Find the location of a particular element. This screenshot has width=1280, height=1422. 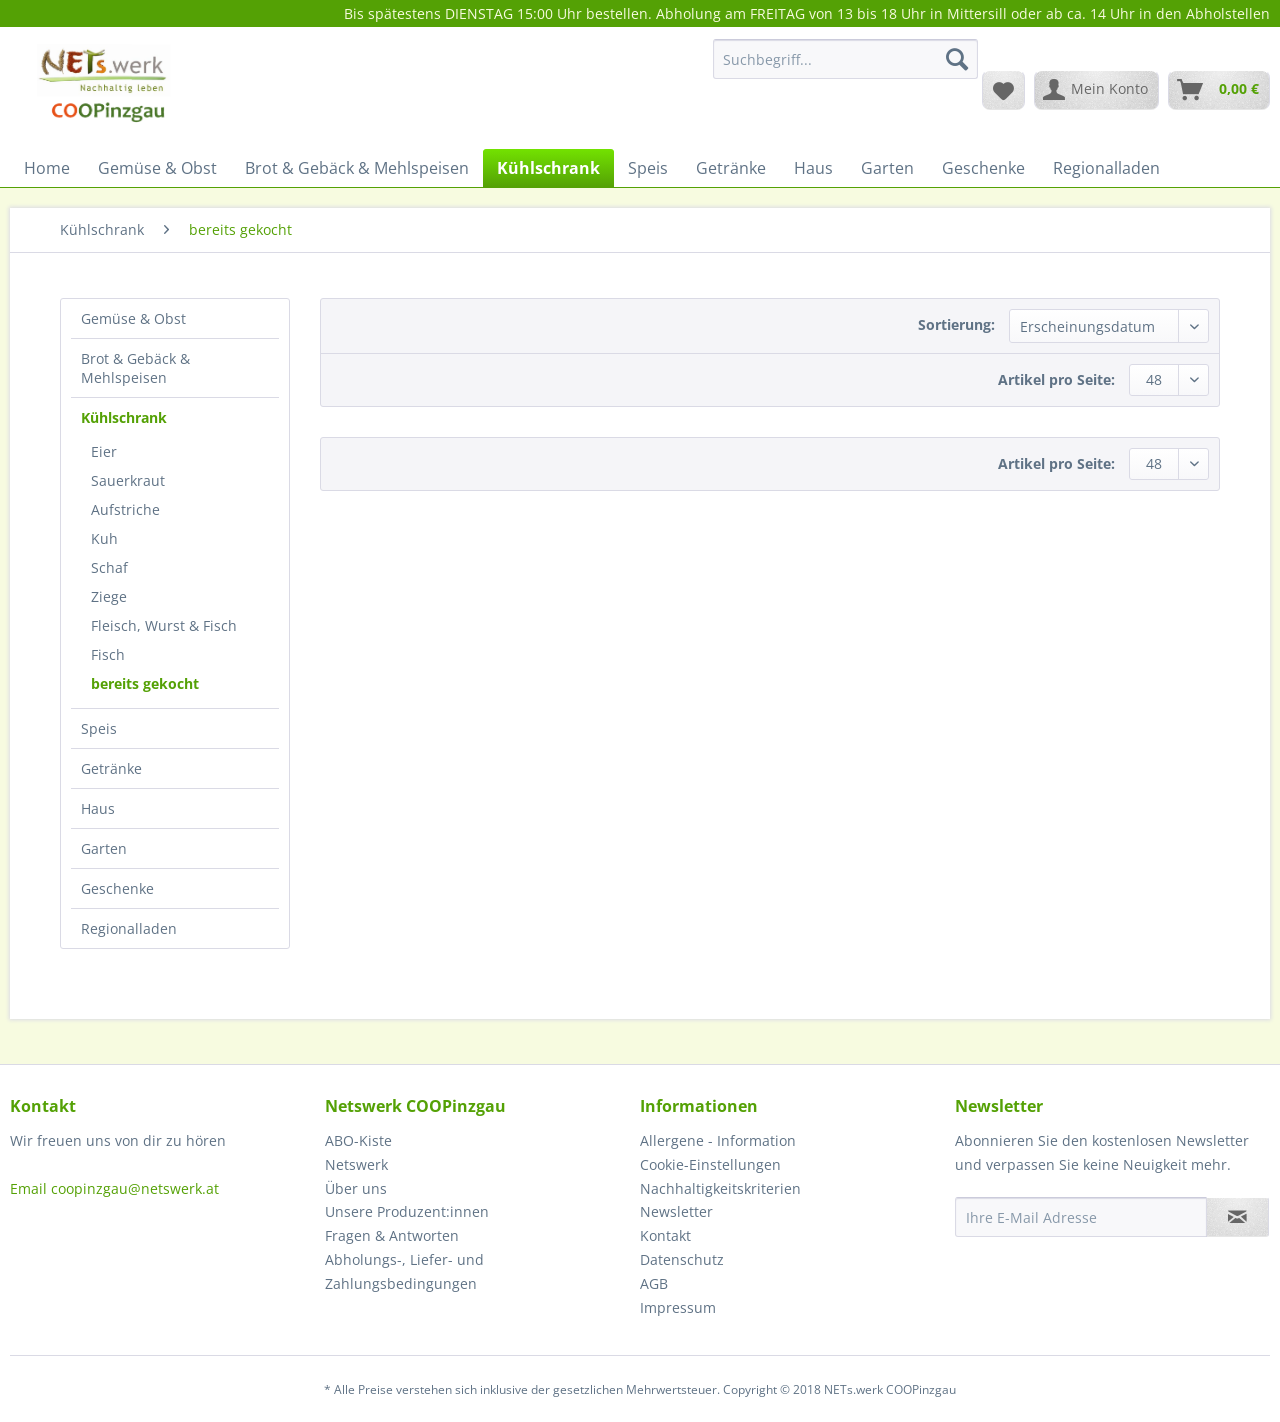

Gemüse & Obst is located at coordinates (133, 318).